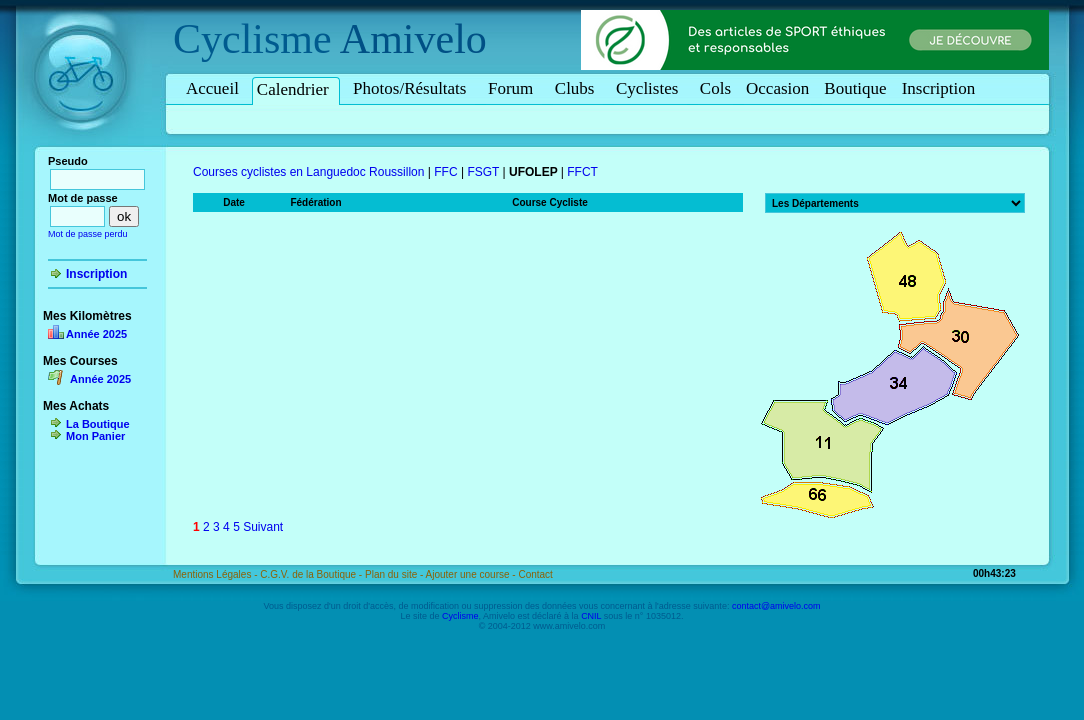 The width and height of the screenshot is (1084, 720). Describe the element at coordinates (939, 88) in the screenshot. I see `Inscription` at that location.